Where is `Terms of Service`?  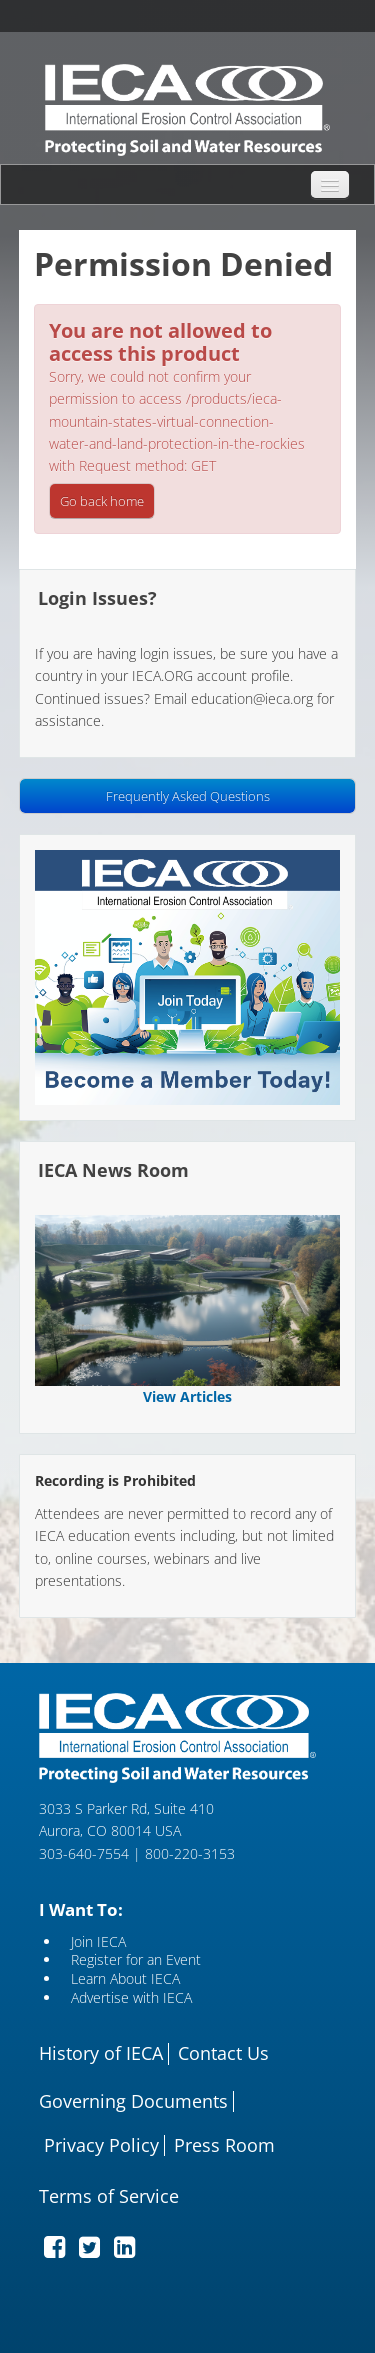 Terms of Service is located at coordinates (109, 2197).